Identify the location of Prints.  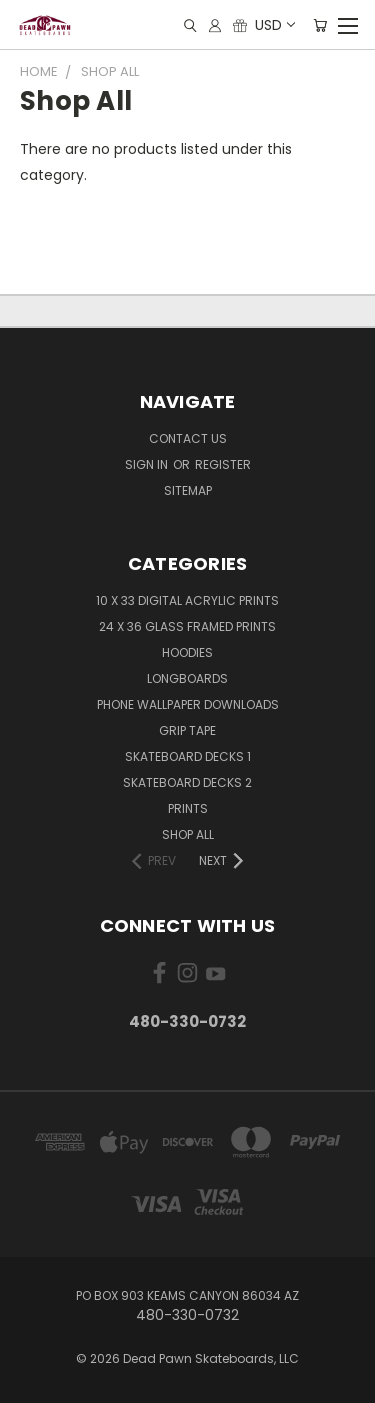
(188, 808).